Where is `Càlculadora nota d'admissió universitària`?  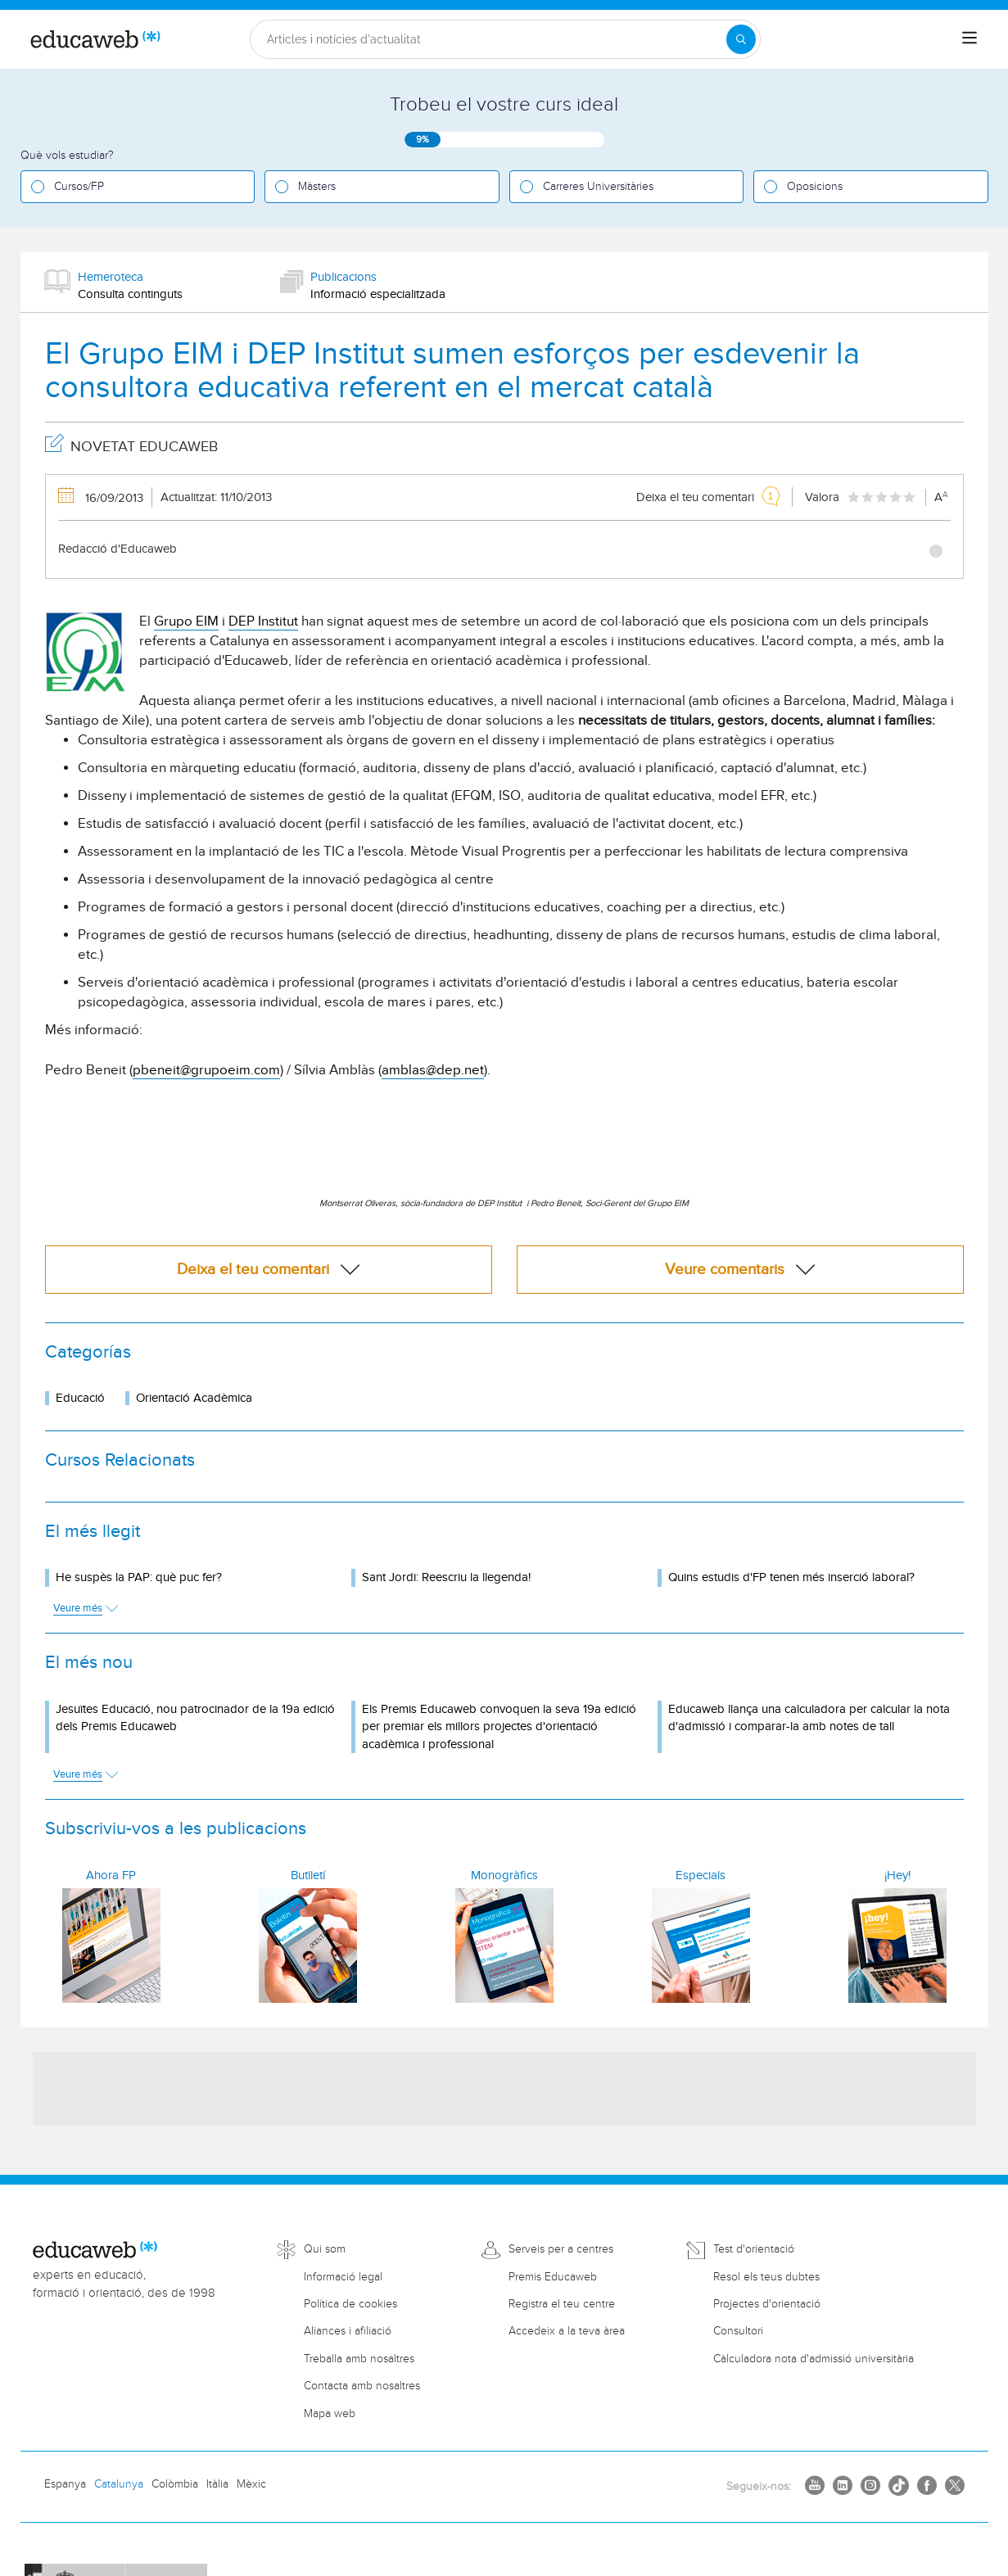
Càlculadora nota d'admissió universitària is located at coordinates (813, 2359).